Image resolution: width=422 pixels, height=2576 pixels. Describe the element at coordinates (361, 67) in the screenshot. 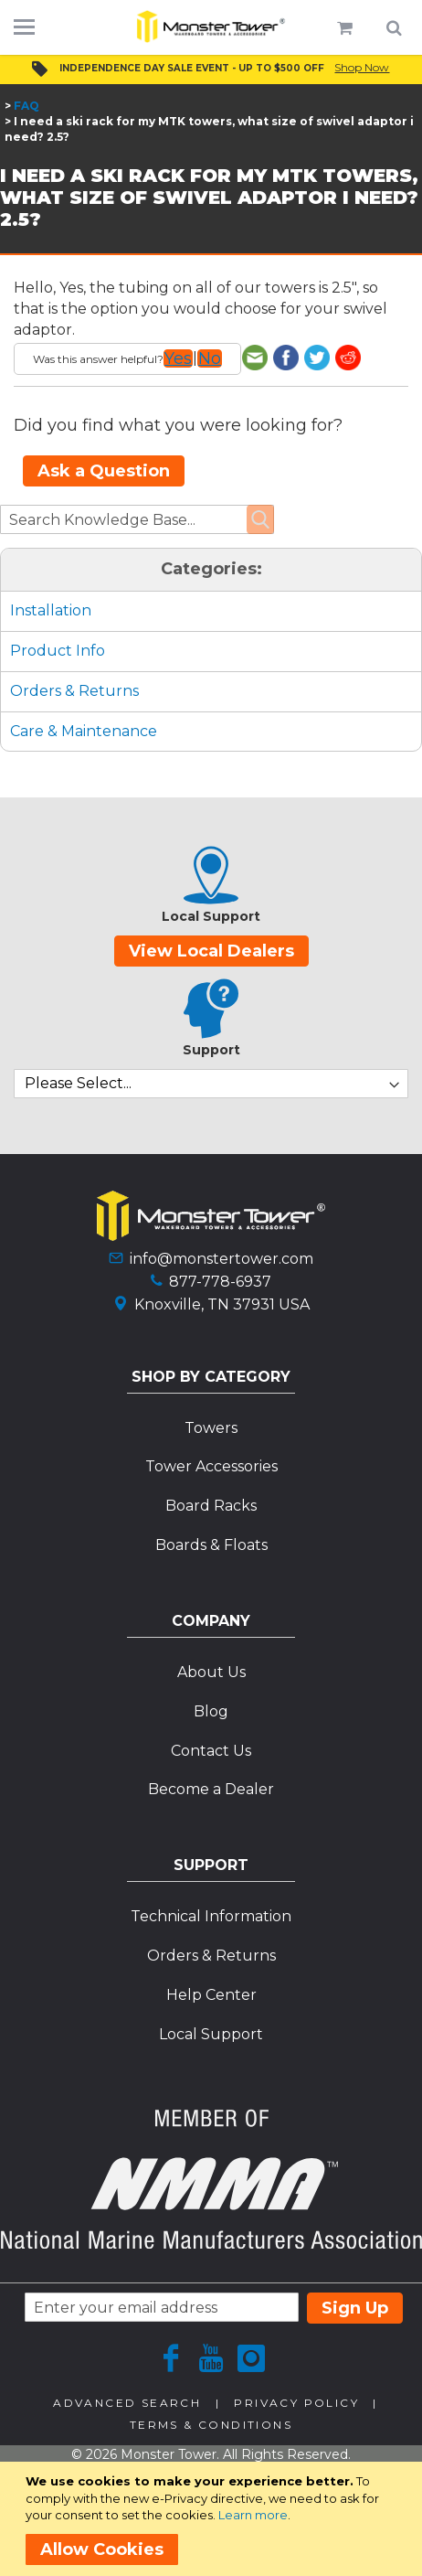

I see `Shop Now` at that location.